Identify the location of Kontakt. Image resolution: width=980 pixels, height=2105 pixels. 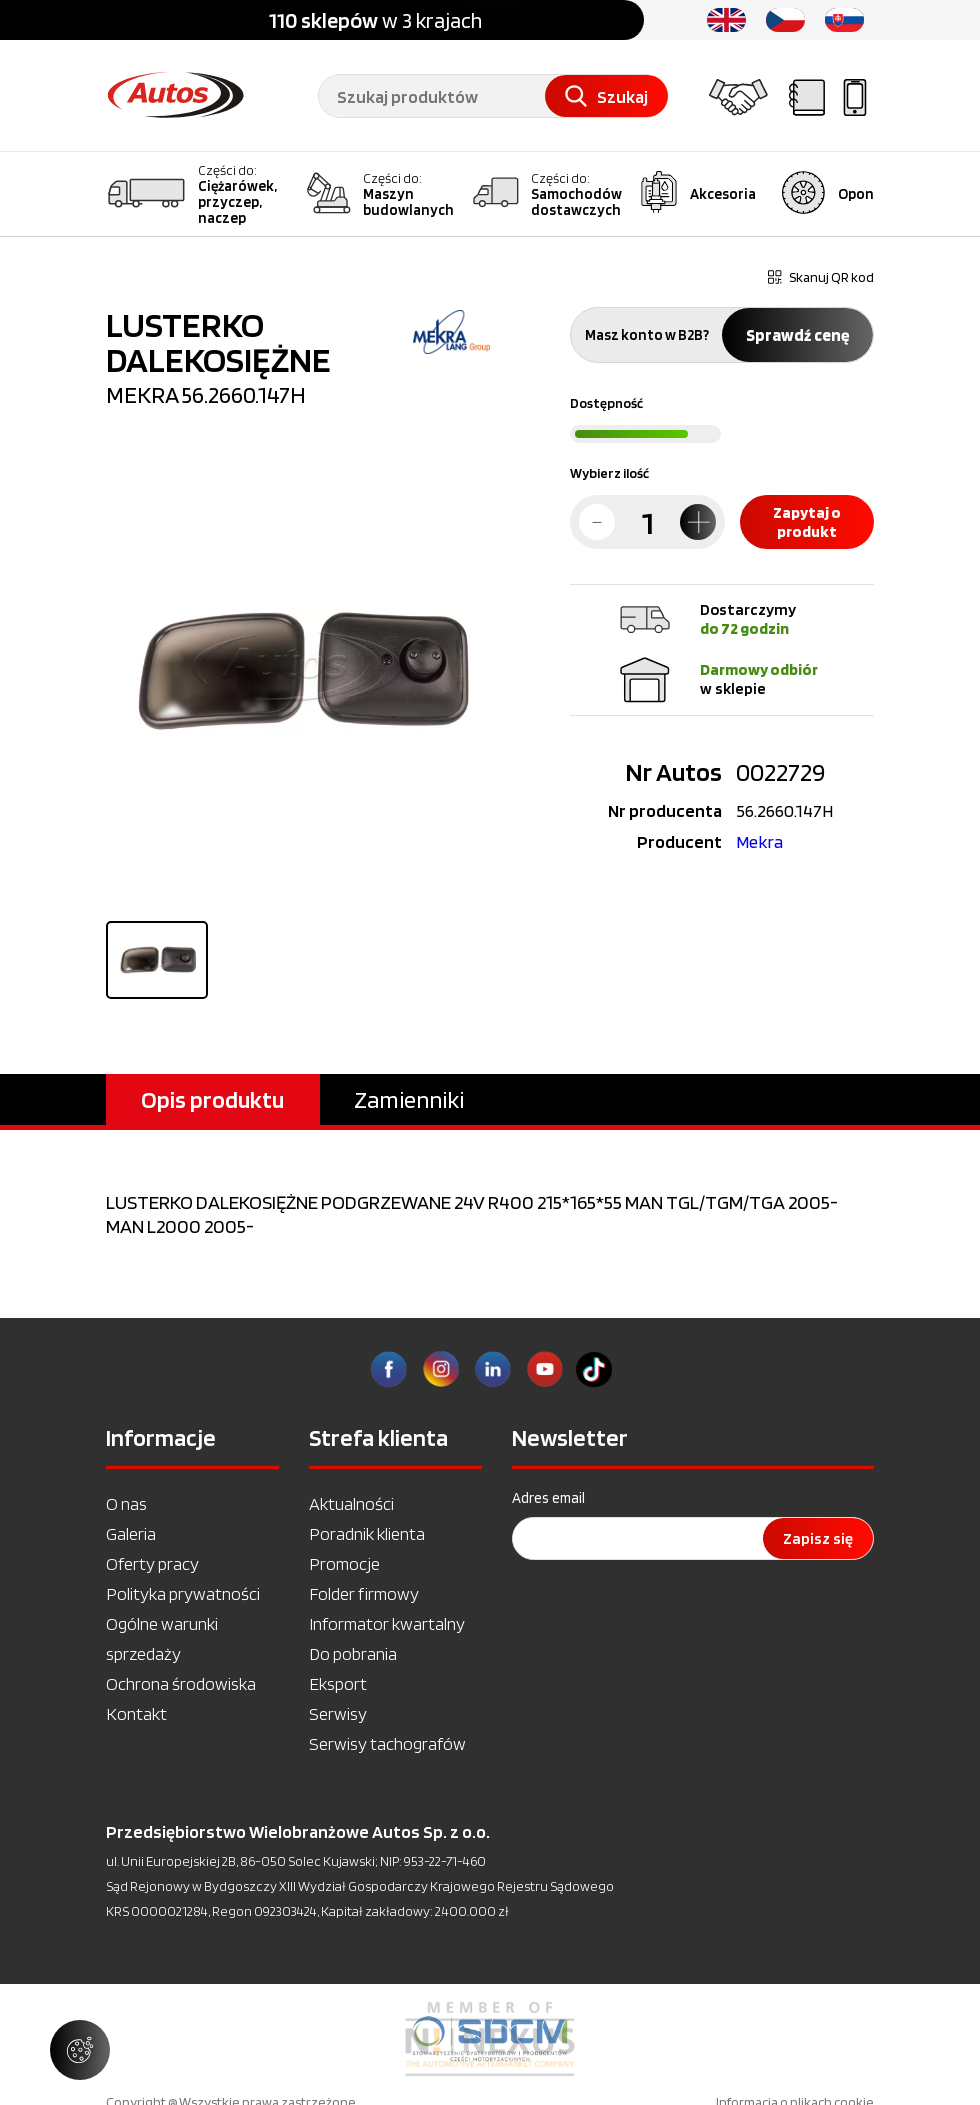
(136, 1713).